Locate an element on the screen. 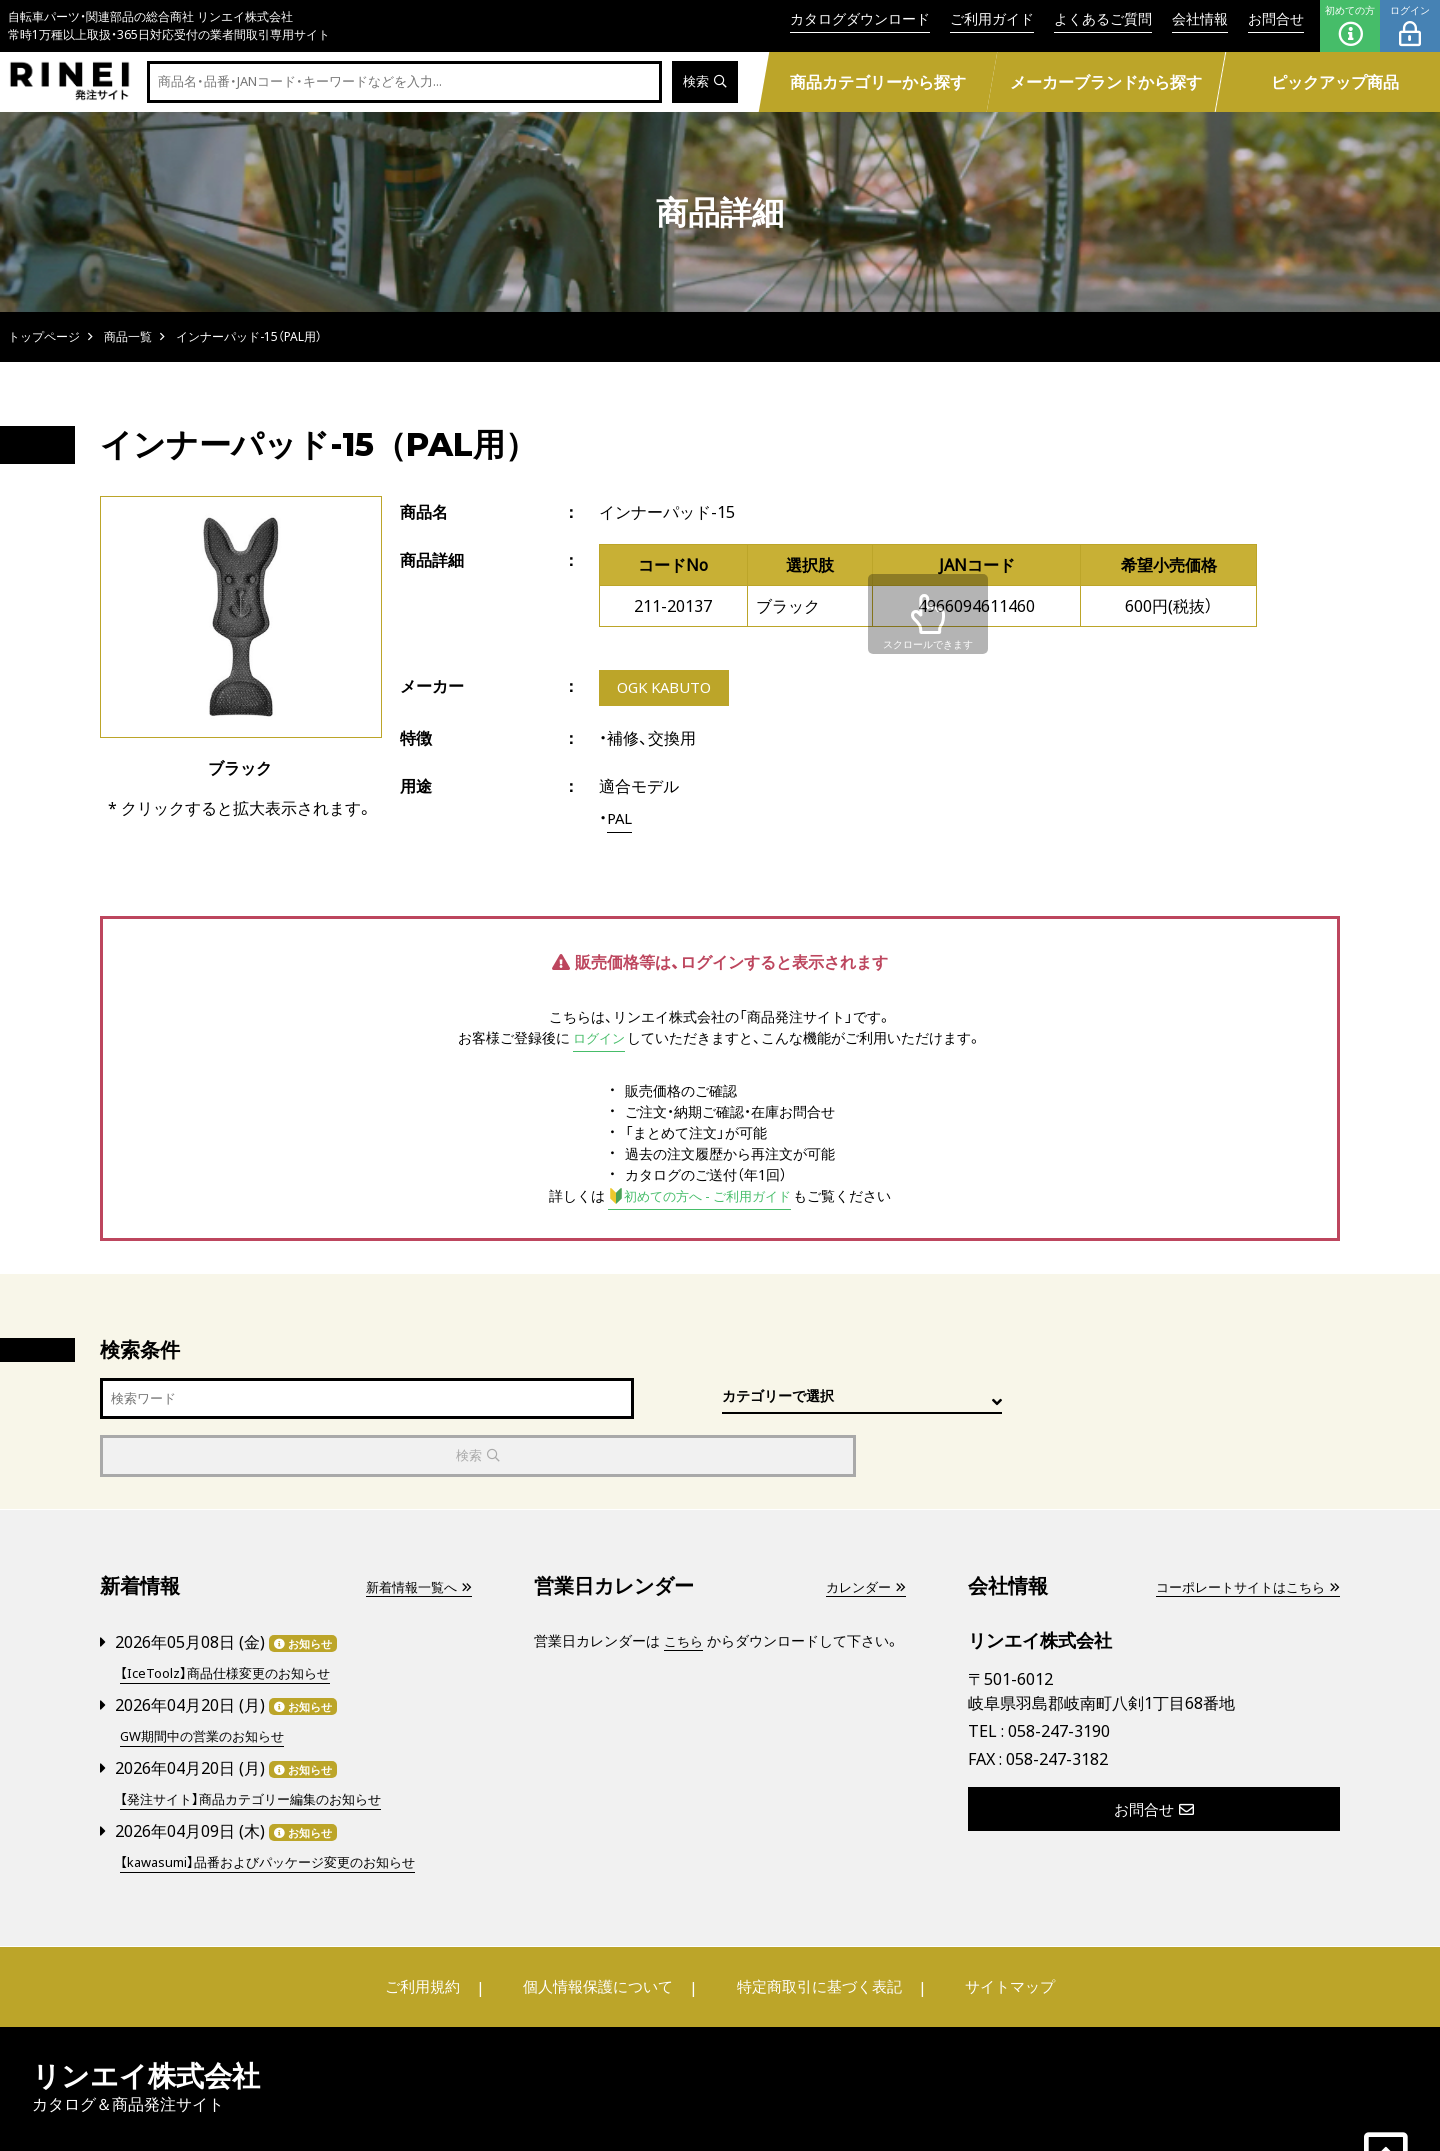  GW期間中の営業のお知らせ is located at coordinates (208, 1678).